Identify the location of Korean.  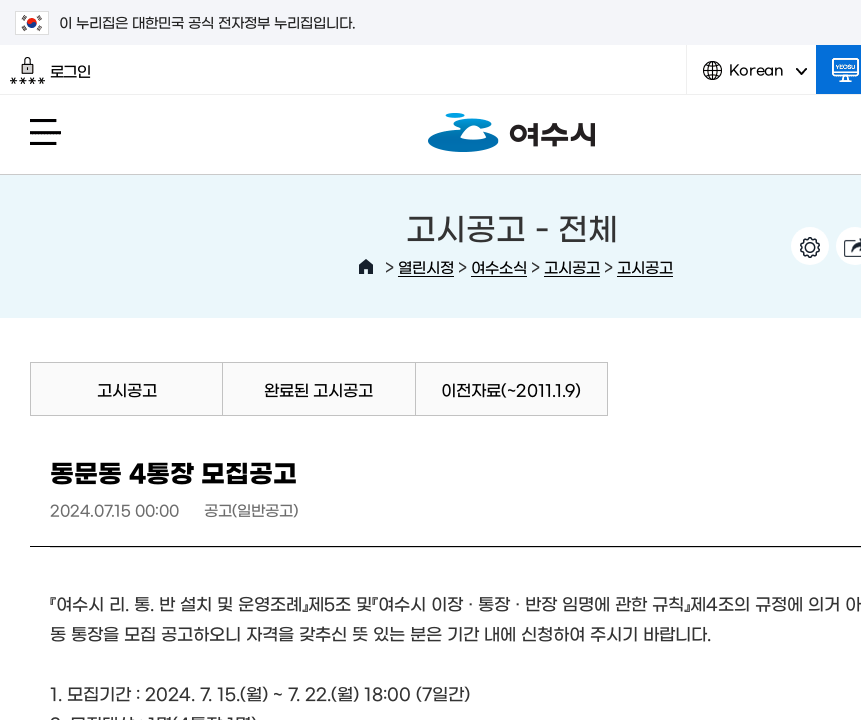
(755, 77).